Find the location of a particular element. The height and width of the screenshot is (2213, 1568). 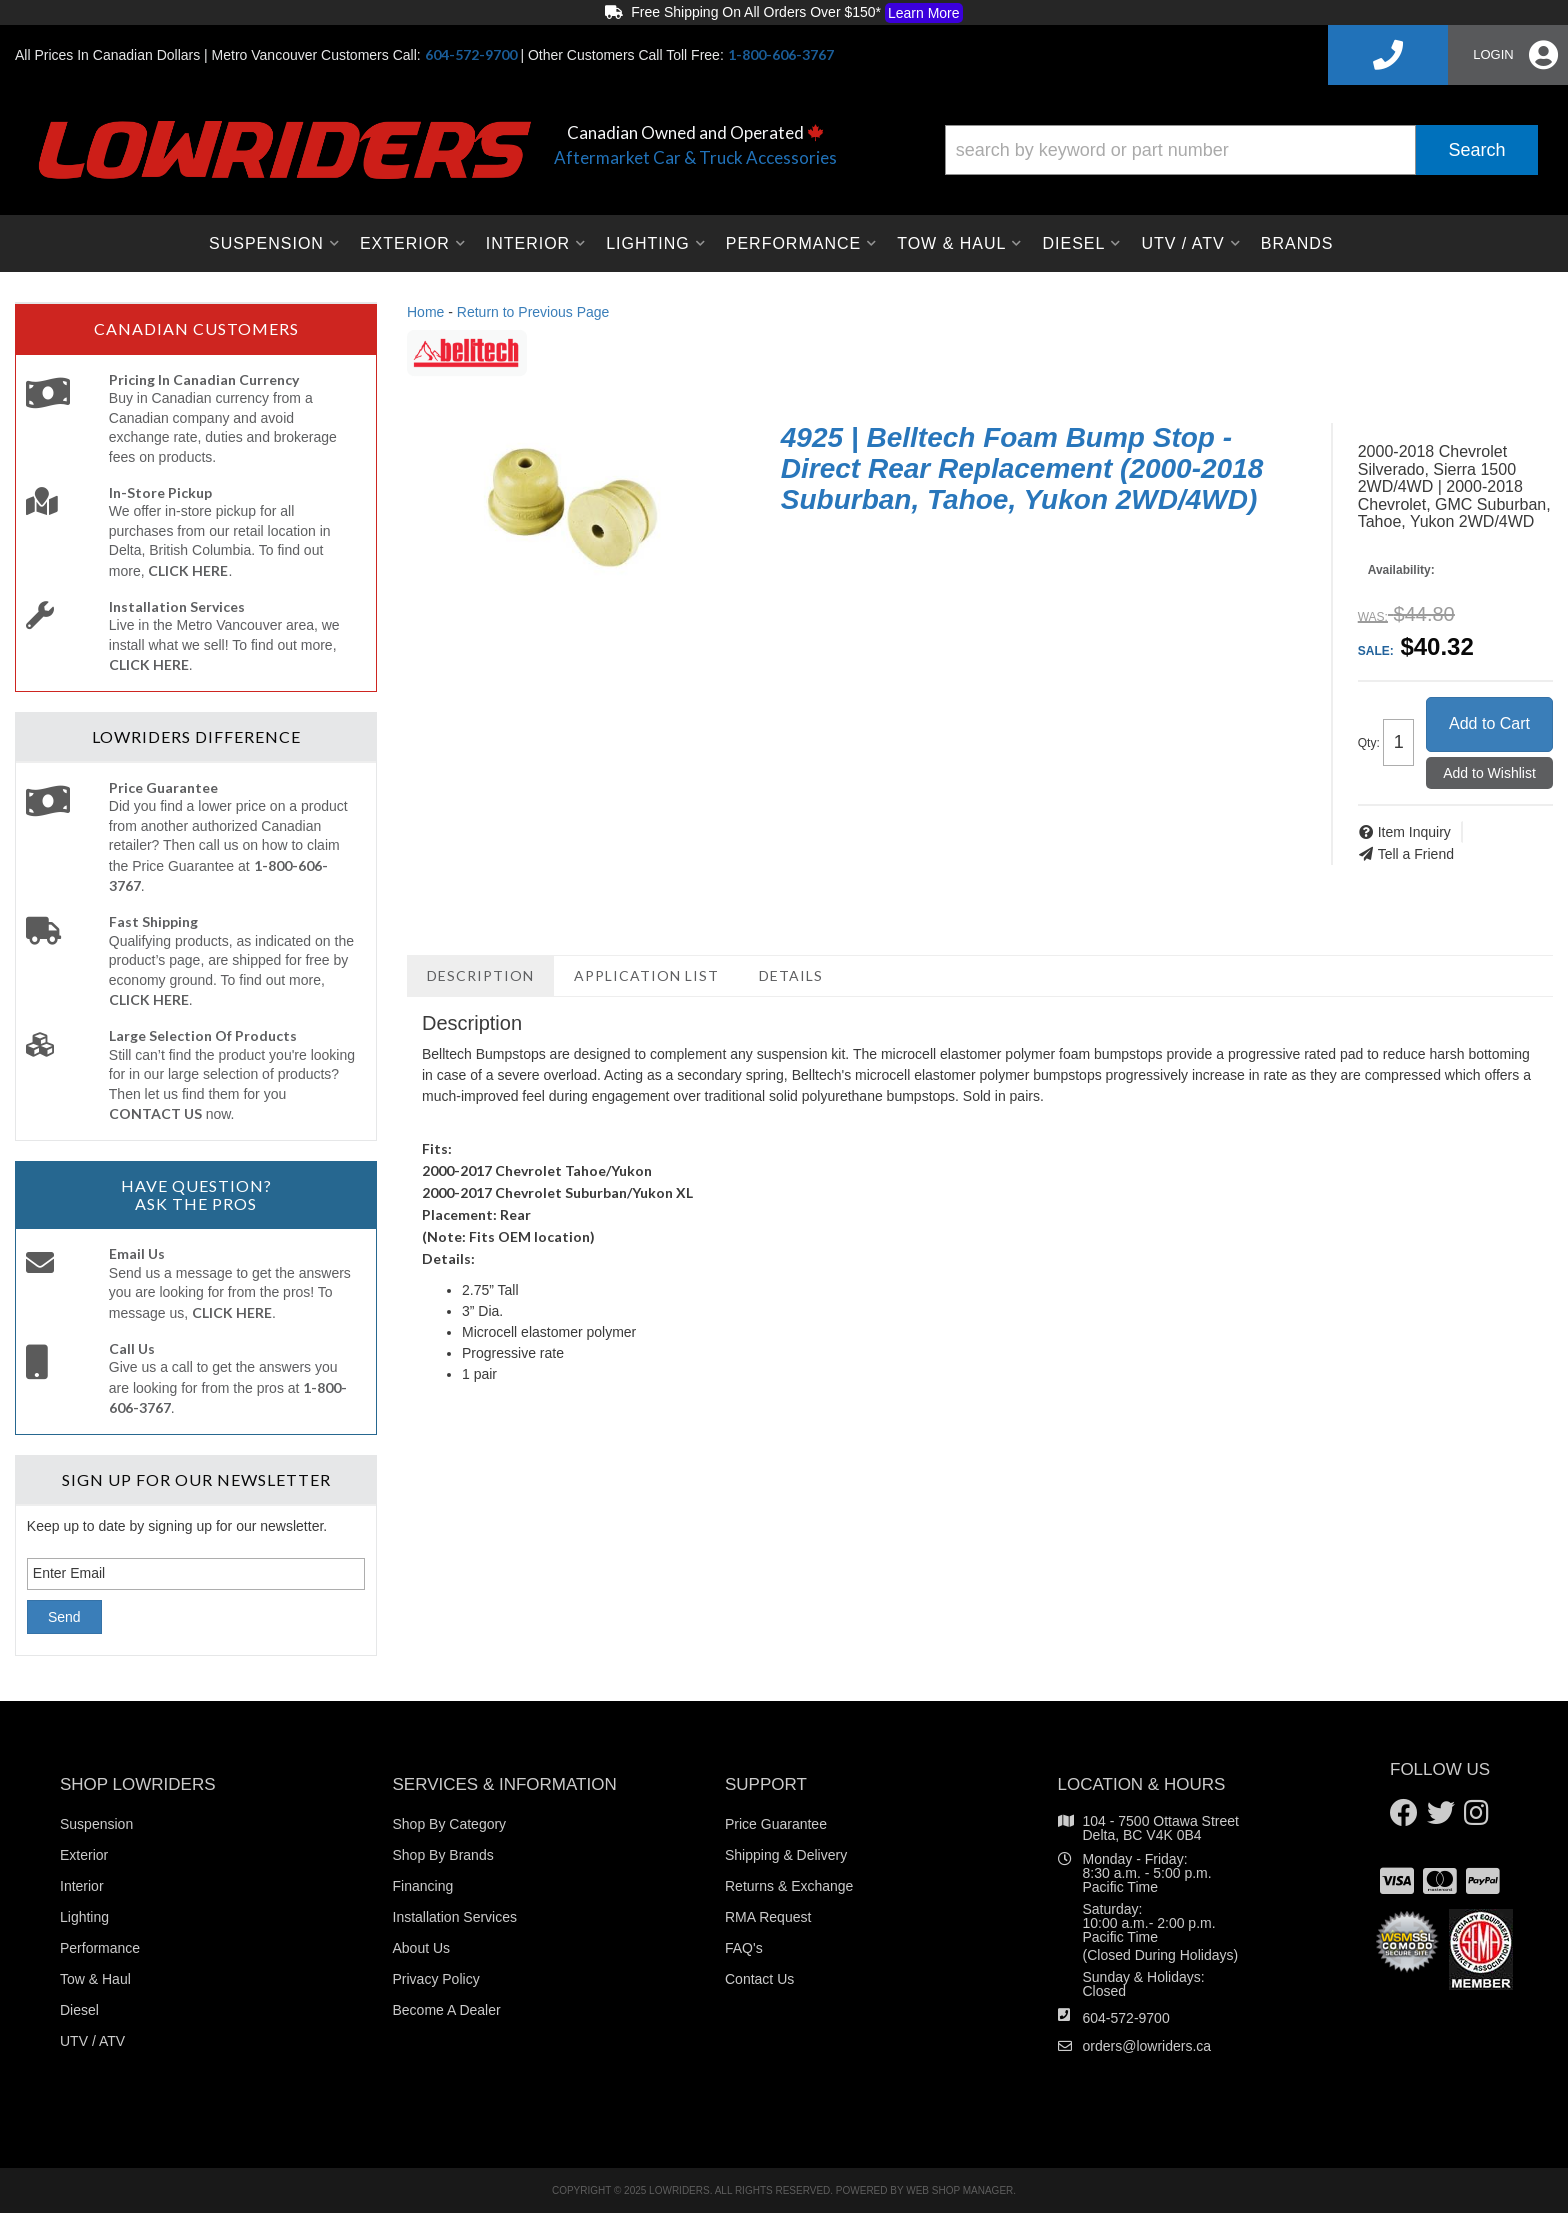

604-572-9700 is located at coordinates (1126, 2018).